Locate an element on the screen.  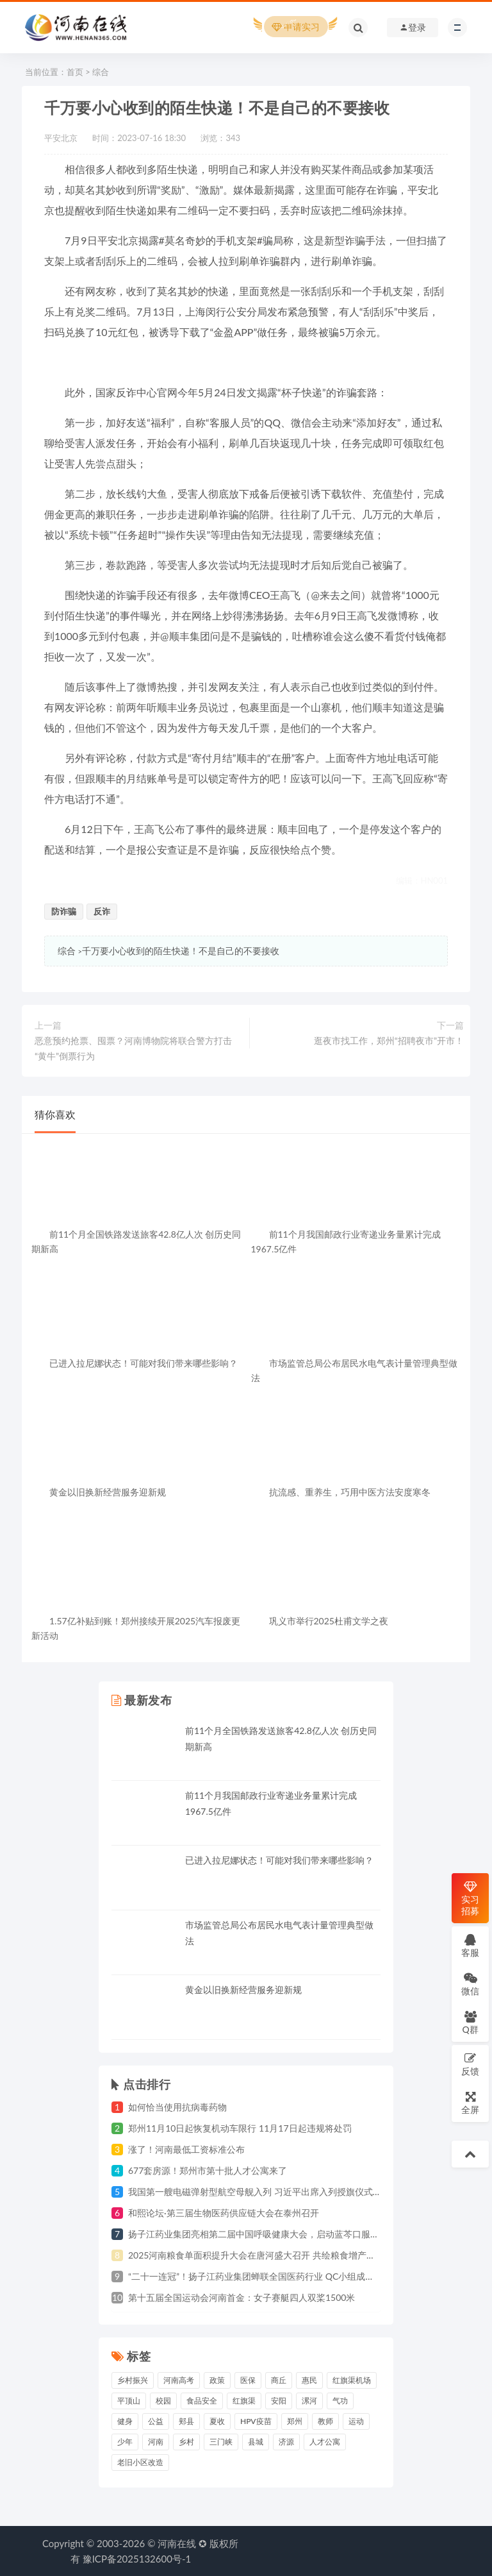
县城 is located at coordinates (255, 2441).